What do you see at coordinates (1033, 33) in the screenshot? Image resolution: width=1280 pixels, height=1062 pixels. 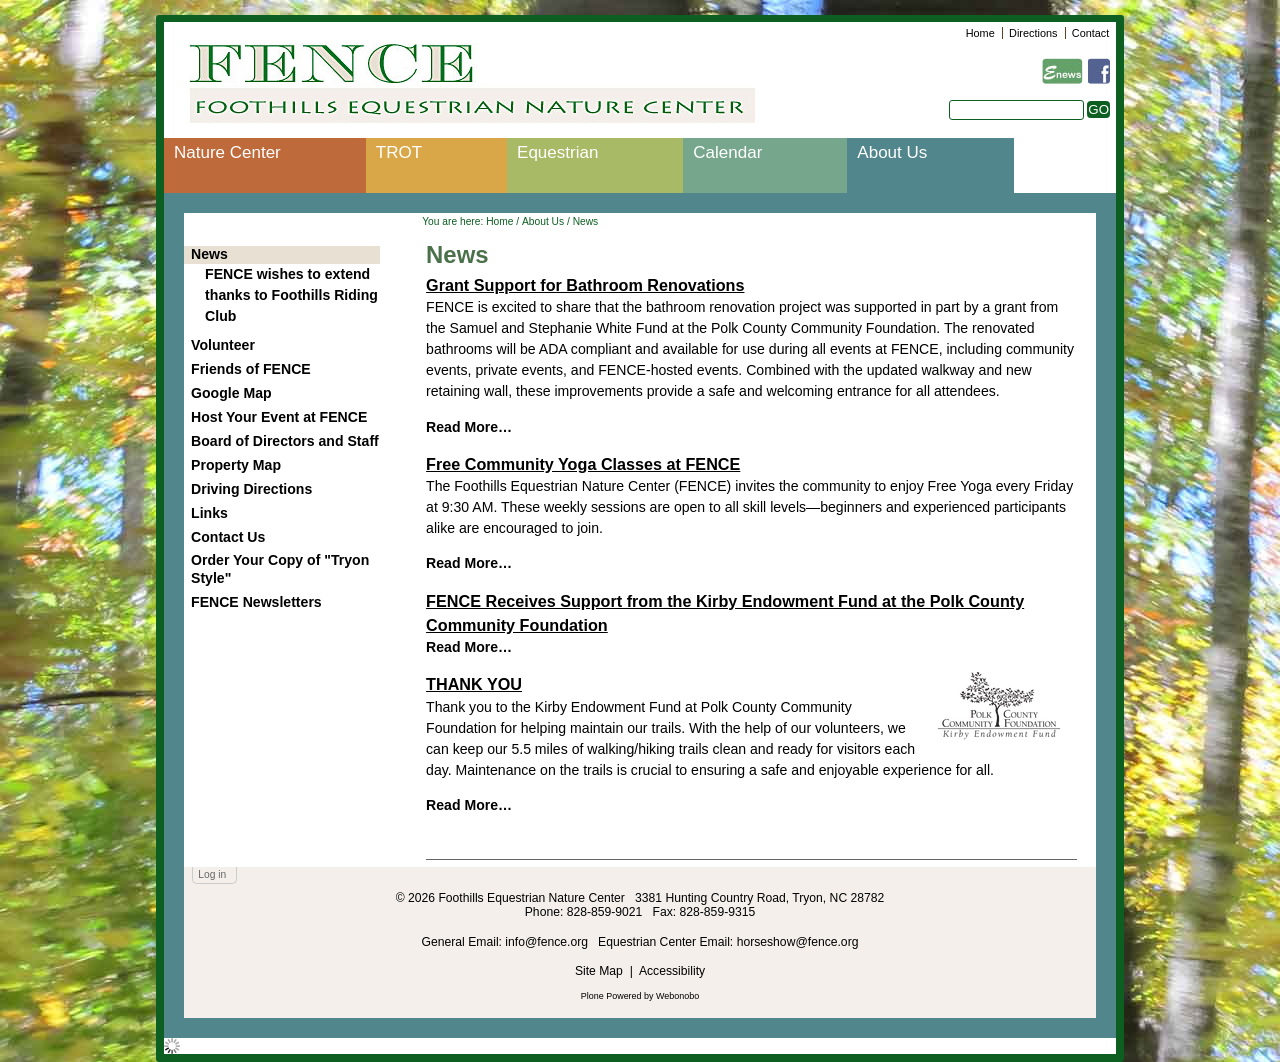 I see `Directions` at bounding box center [1033, 33].